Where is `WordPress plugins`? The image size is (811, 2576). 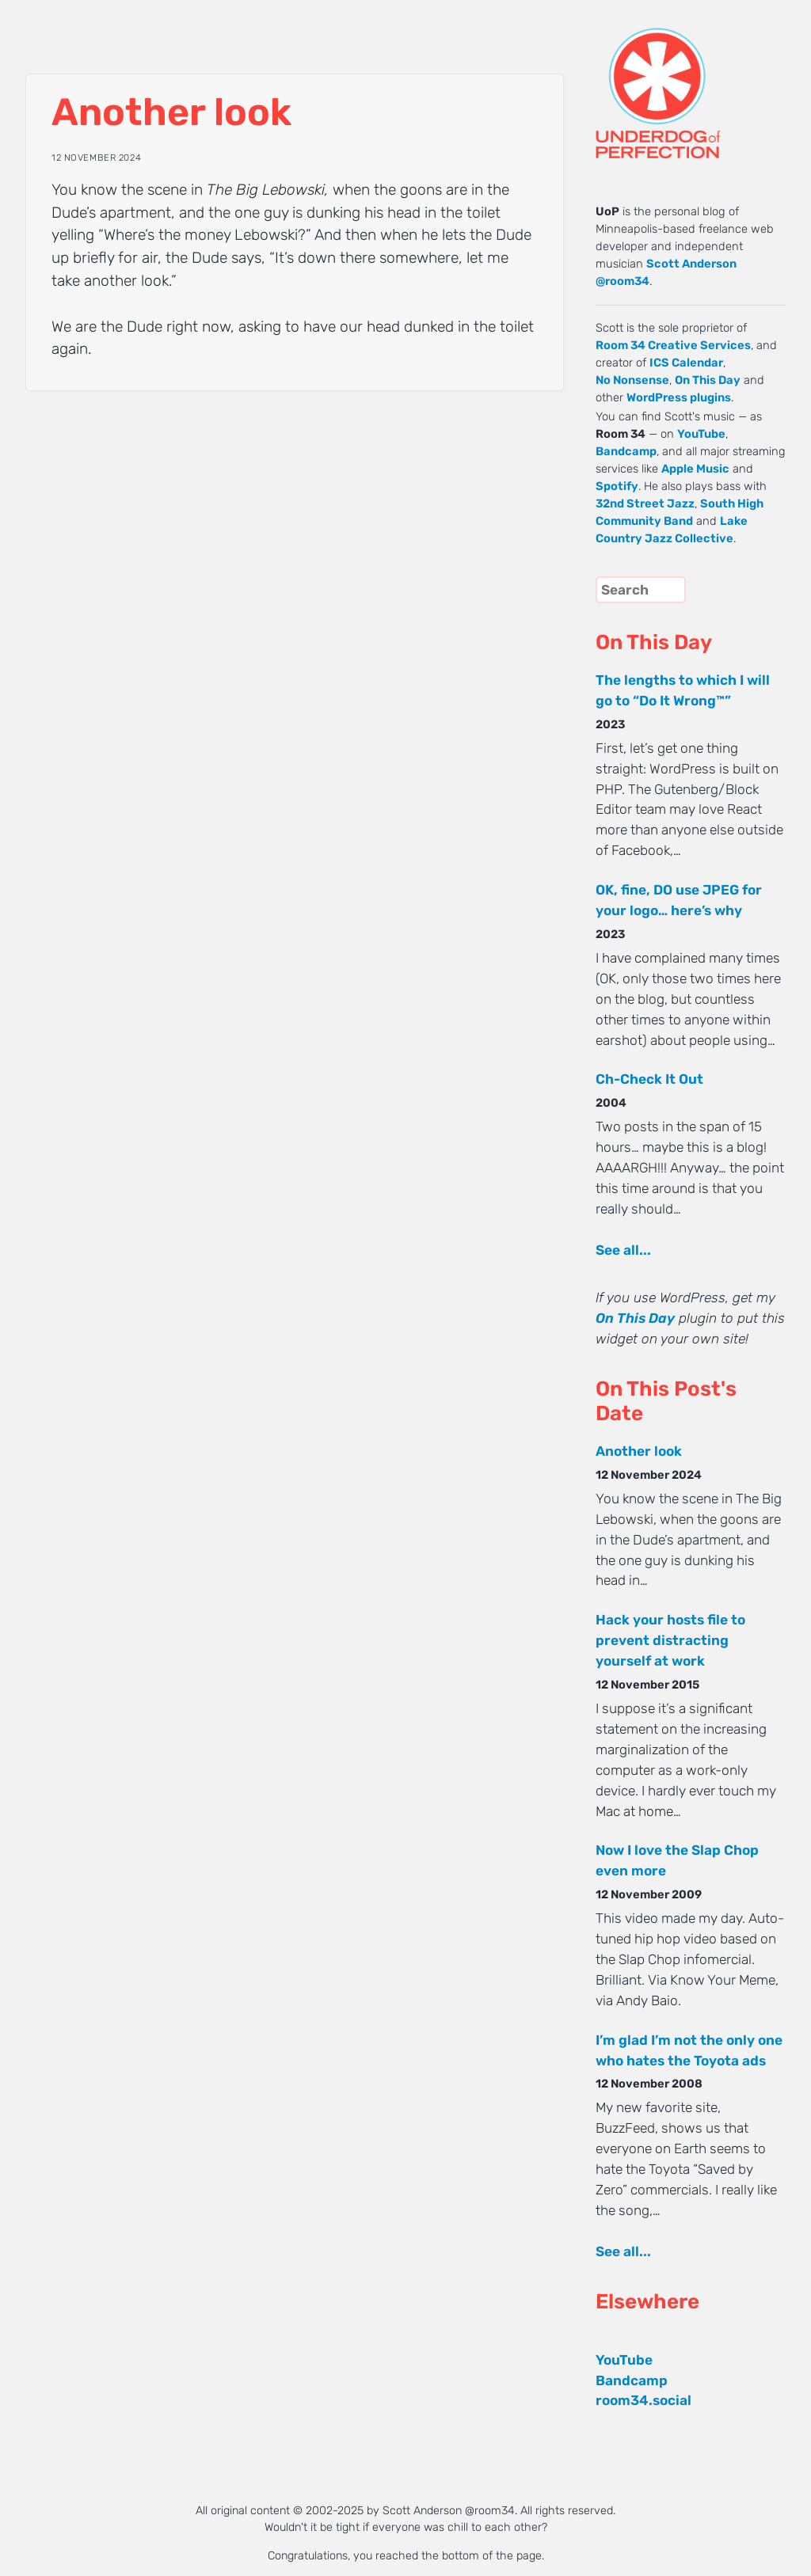 WordPress plugins is located at coordinates (678, 397).